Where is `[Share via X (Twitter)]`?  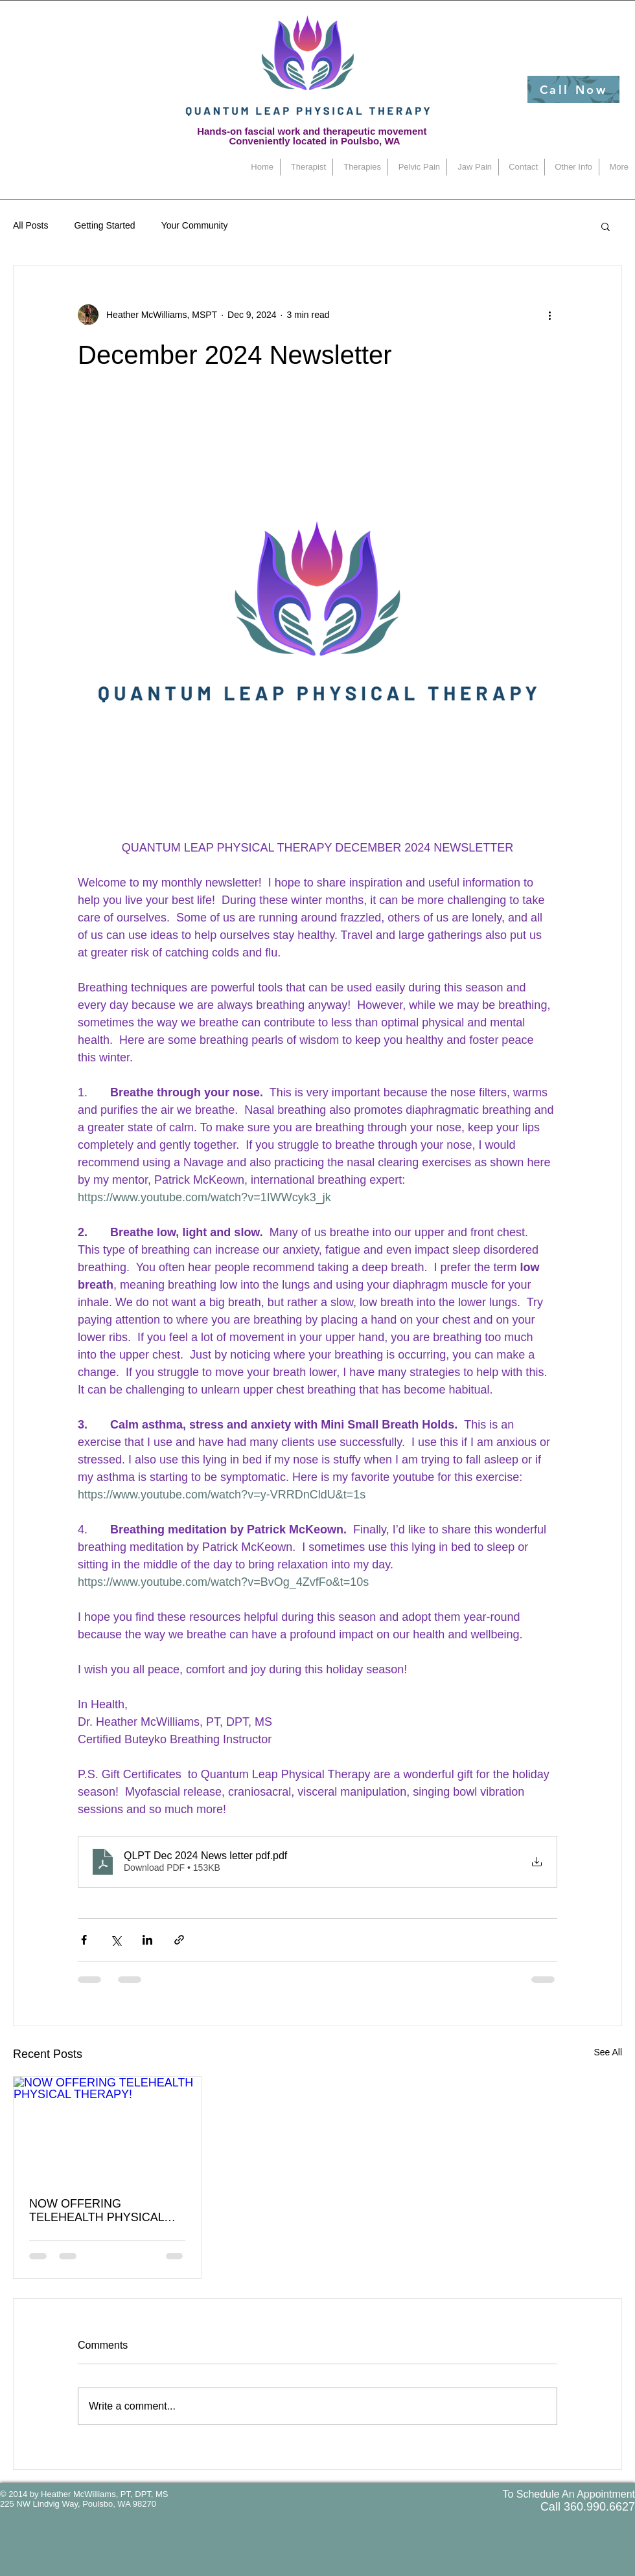 [Share via X (Twitter)] is located at coordinates (116, 1940).